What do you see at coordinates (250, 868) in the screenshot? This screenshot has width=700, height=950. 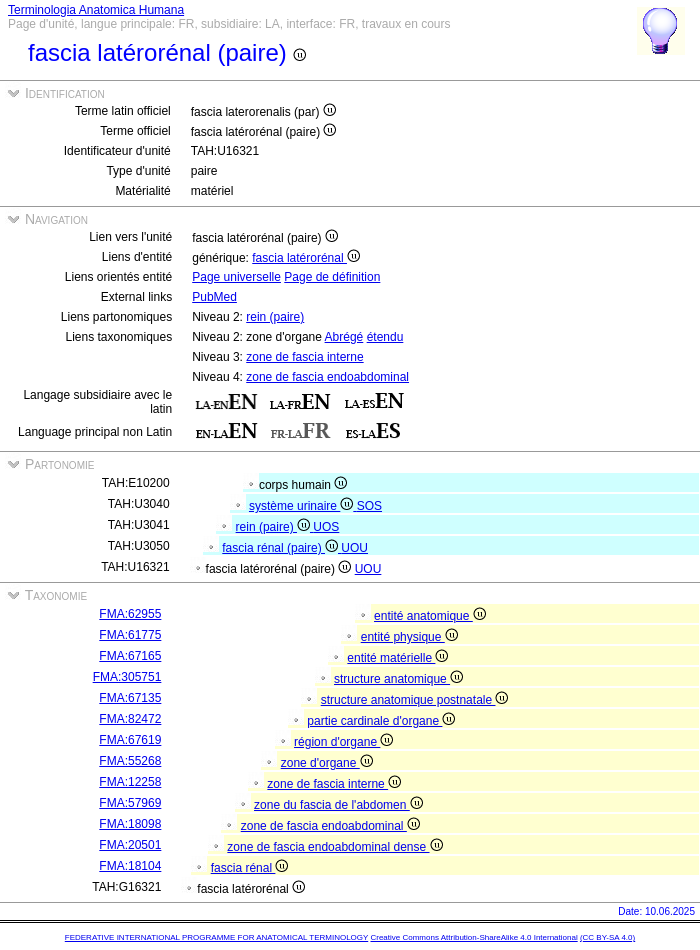 I see `fascia rénal` at bounding box center [250, 868].